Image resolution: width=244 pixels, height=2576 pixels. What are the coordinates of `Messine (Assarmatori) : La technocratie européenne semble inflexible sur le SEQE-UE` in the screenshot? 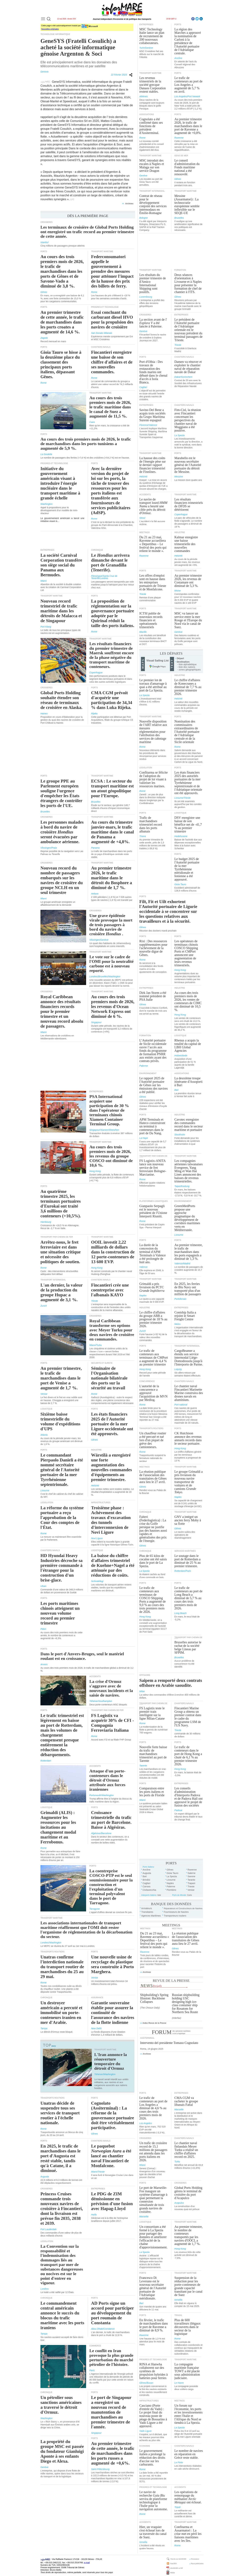 It's located at (186, 204).